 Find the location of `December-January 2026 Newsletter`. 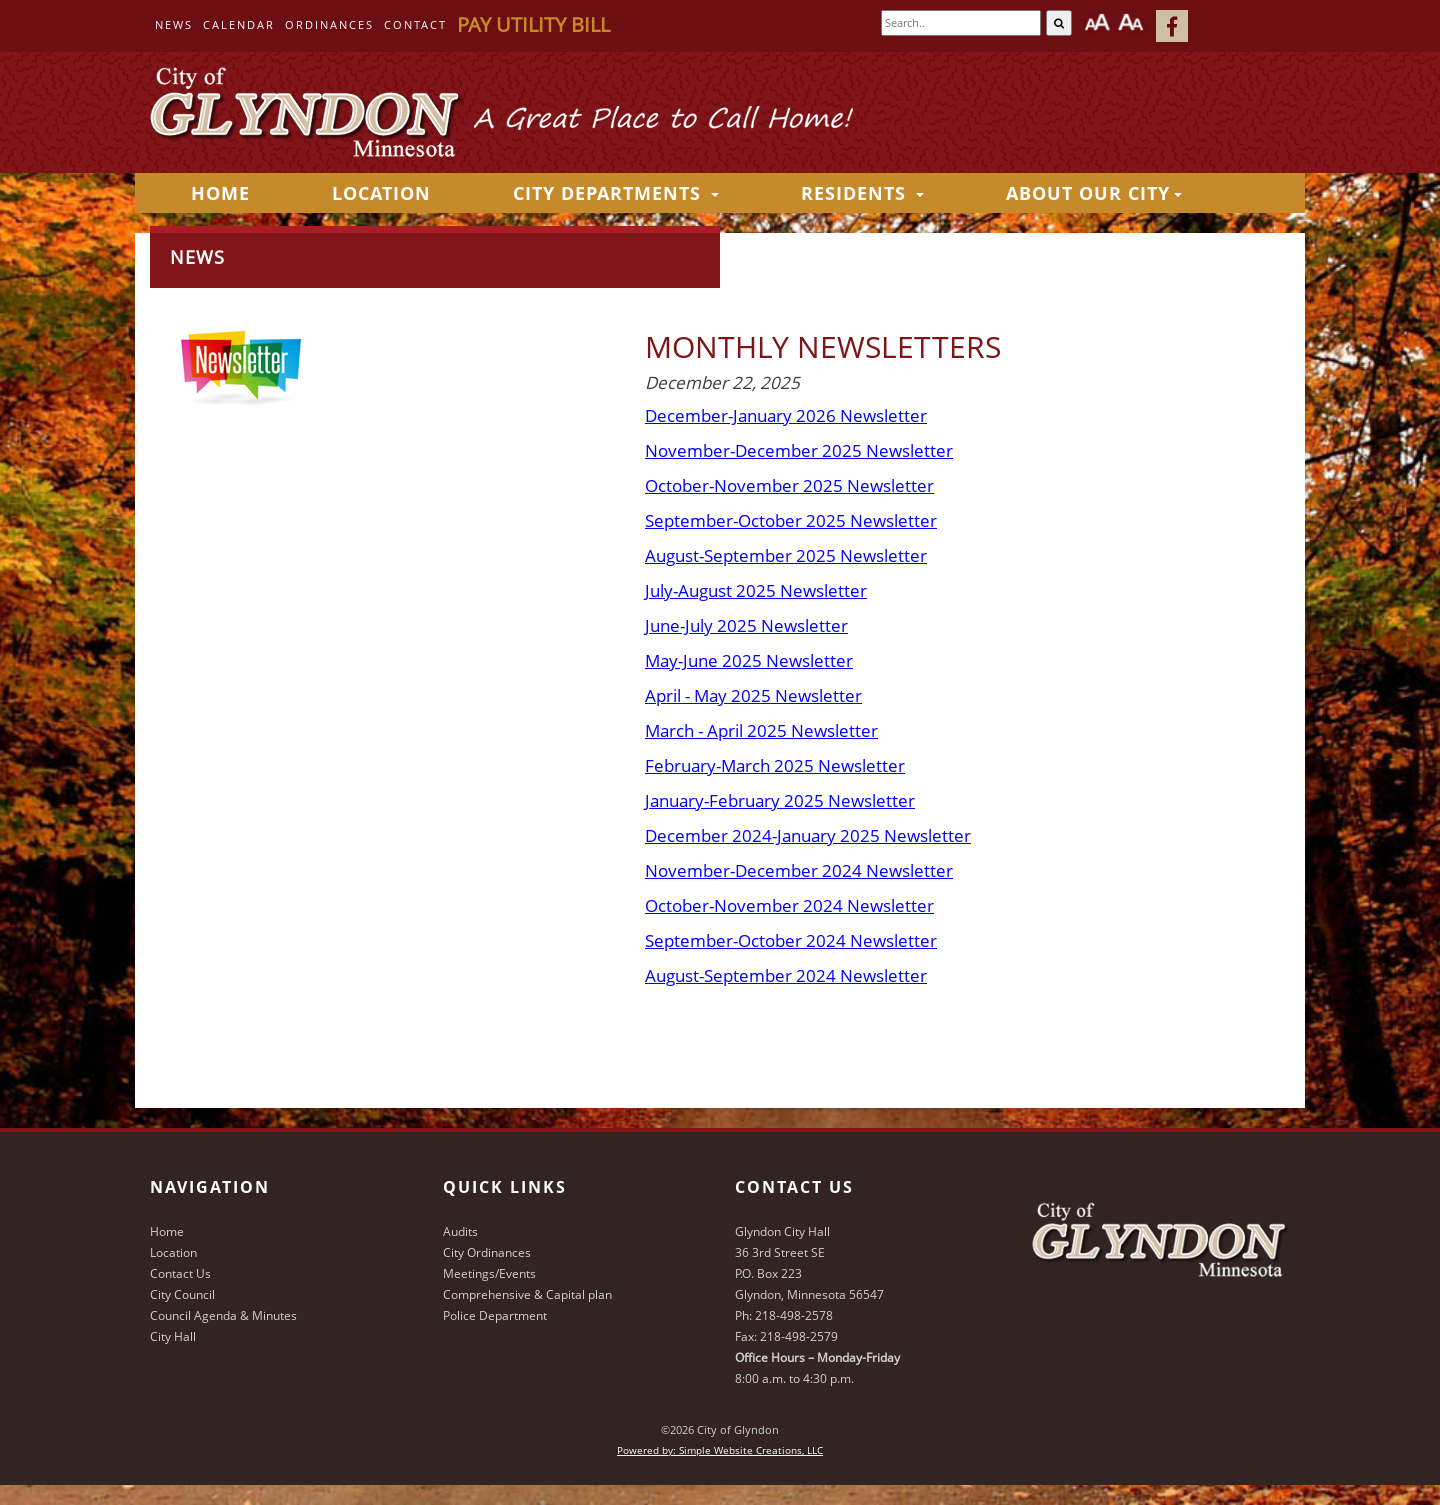

December-January 2026 Newsletter is located at coordinates (786, 415).